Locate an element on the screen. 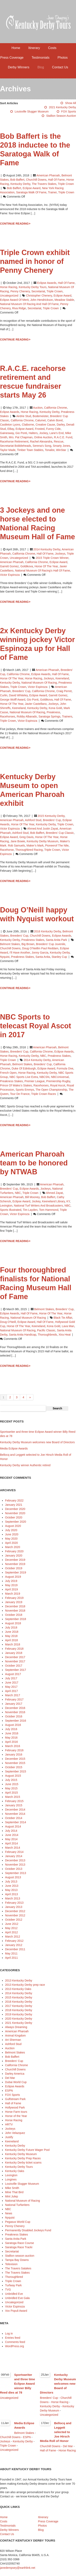 This screenshot has height=2576, width=76. April 2017 is located at coordinates (11, 1691).